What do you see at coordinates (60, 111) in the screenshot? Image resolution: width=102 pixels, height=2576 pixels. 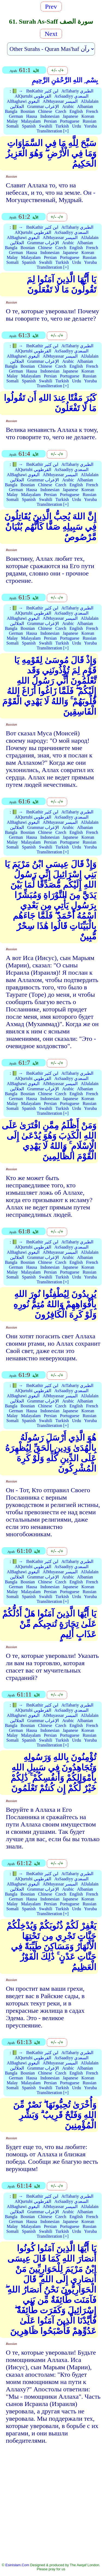 I see `Czech` at bounding box center [60, 111].